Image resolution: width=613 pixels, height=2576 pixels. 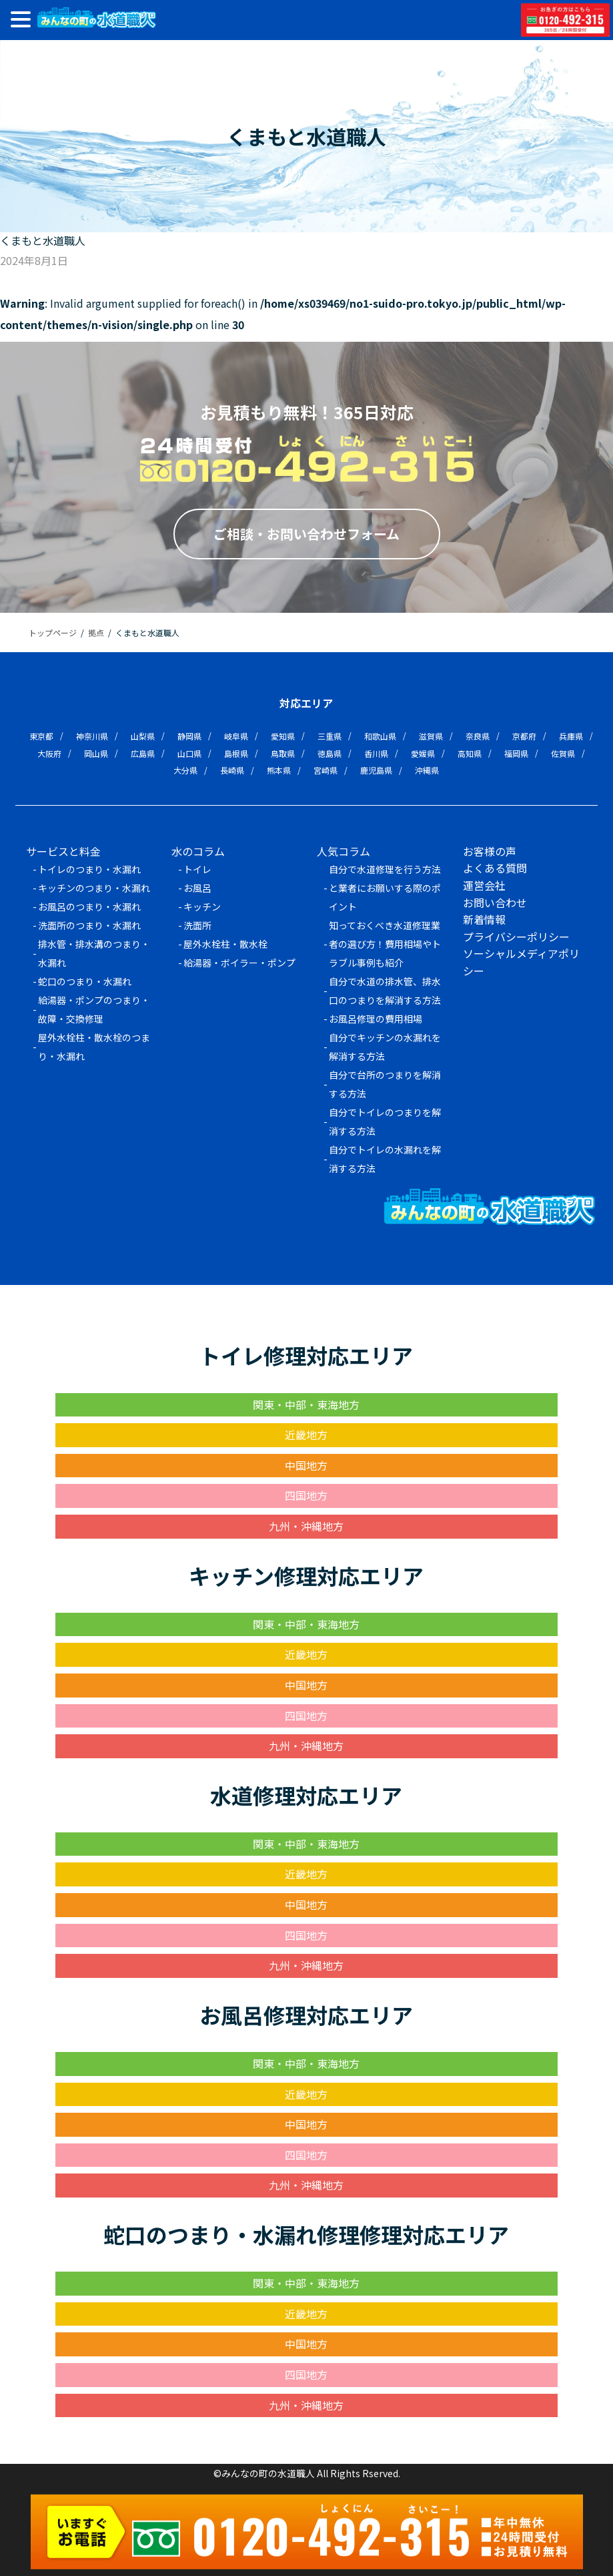 I want to click on 屋外水栓柱・散水栓のつまり・水漏れ, so click(x=94, y=1047).